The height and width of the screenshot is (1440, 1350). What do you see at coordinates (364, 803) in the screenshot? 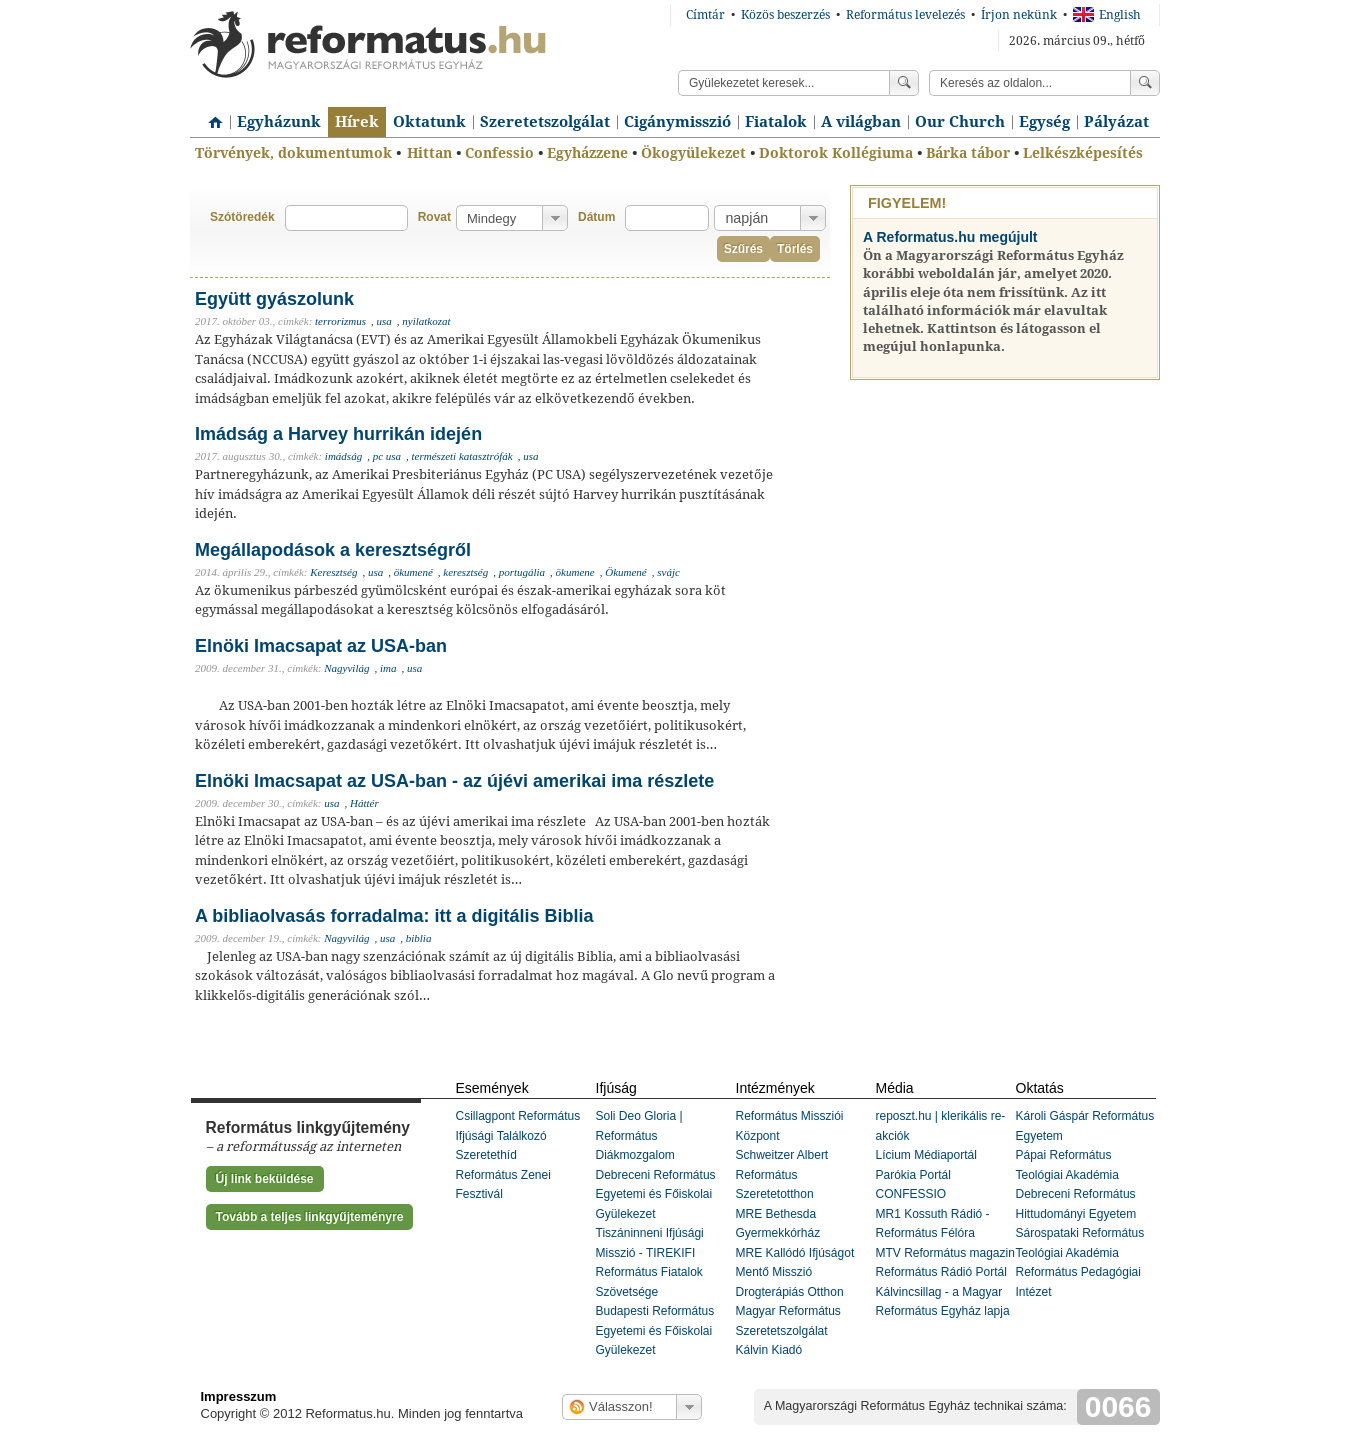
I see `Háttér` at bounding box center [364, 803].